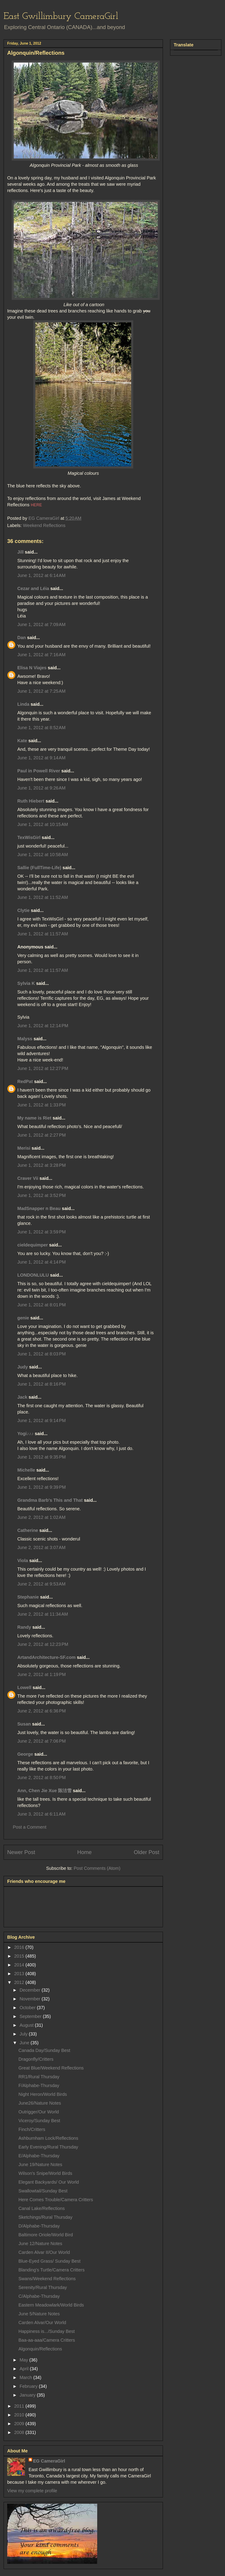 This screenshot has height=2576, width=225. What do you see at coordinates (48, 2146) in the screenshot?
I see `Early Evening/Rural Thursday` at bounding box center [48, 2146].